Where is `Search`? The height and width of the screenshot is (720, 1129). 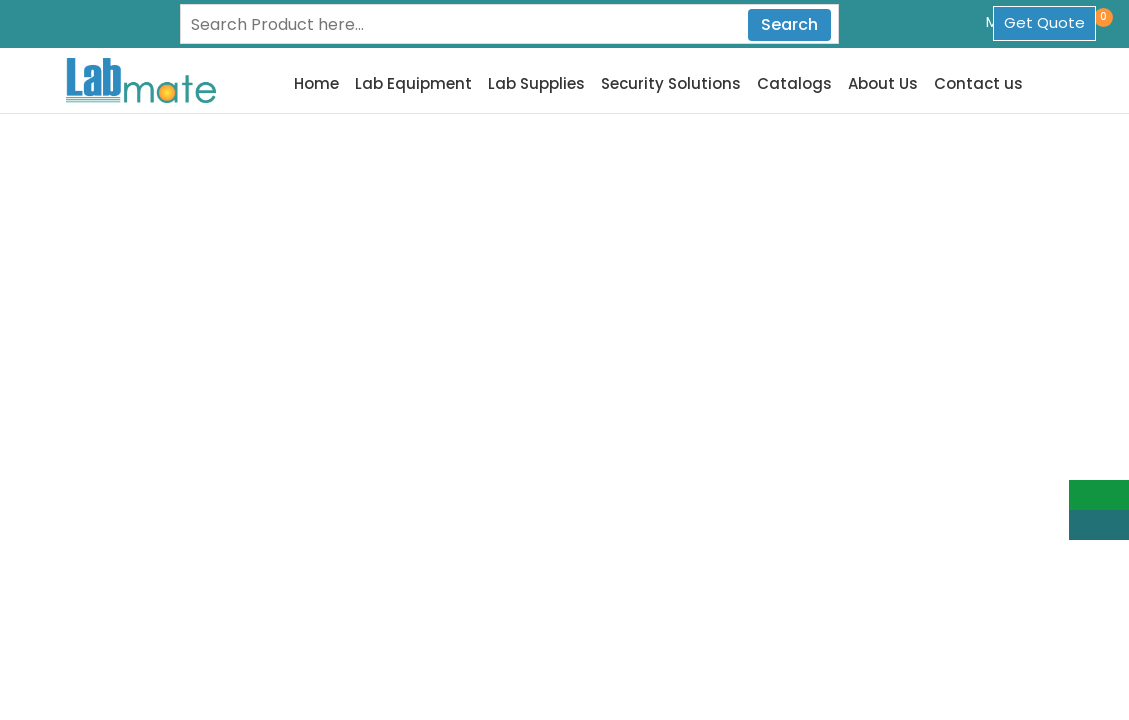 Search is located at coordinates (789, 24).